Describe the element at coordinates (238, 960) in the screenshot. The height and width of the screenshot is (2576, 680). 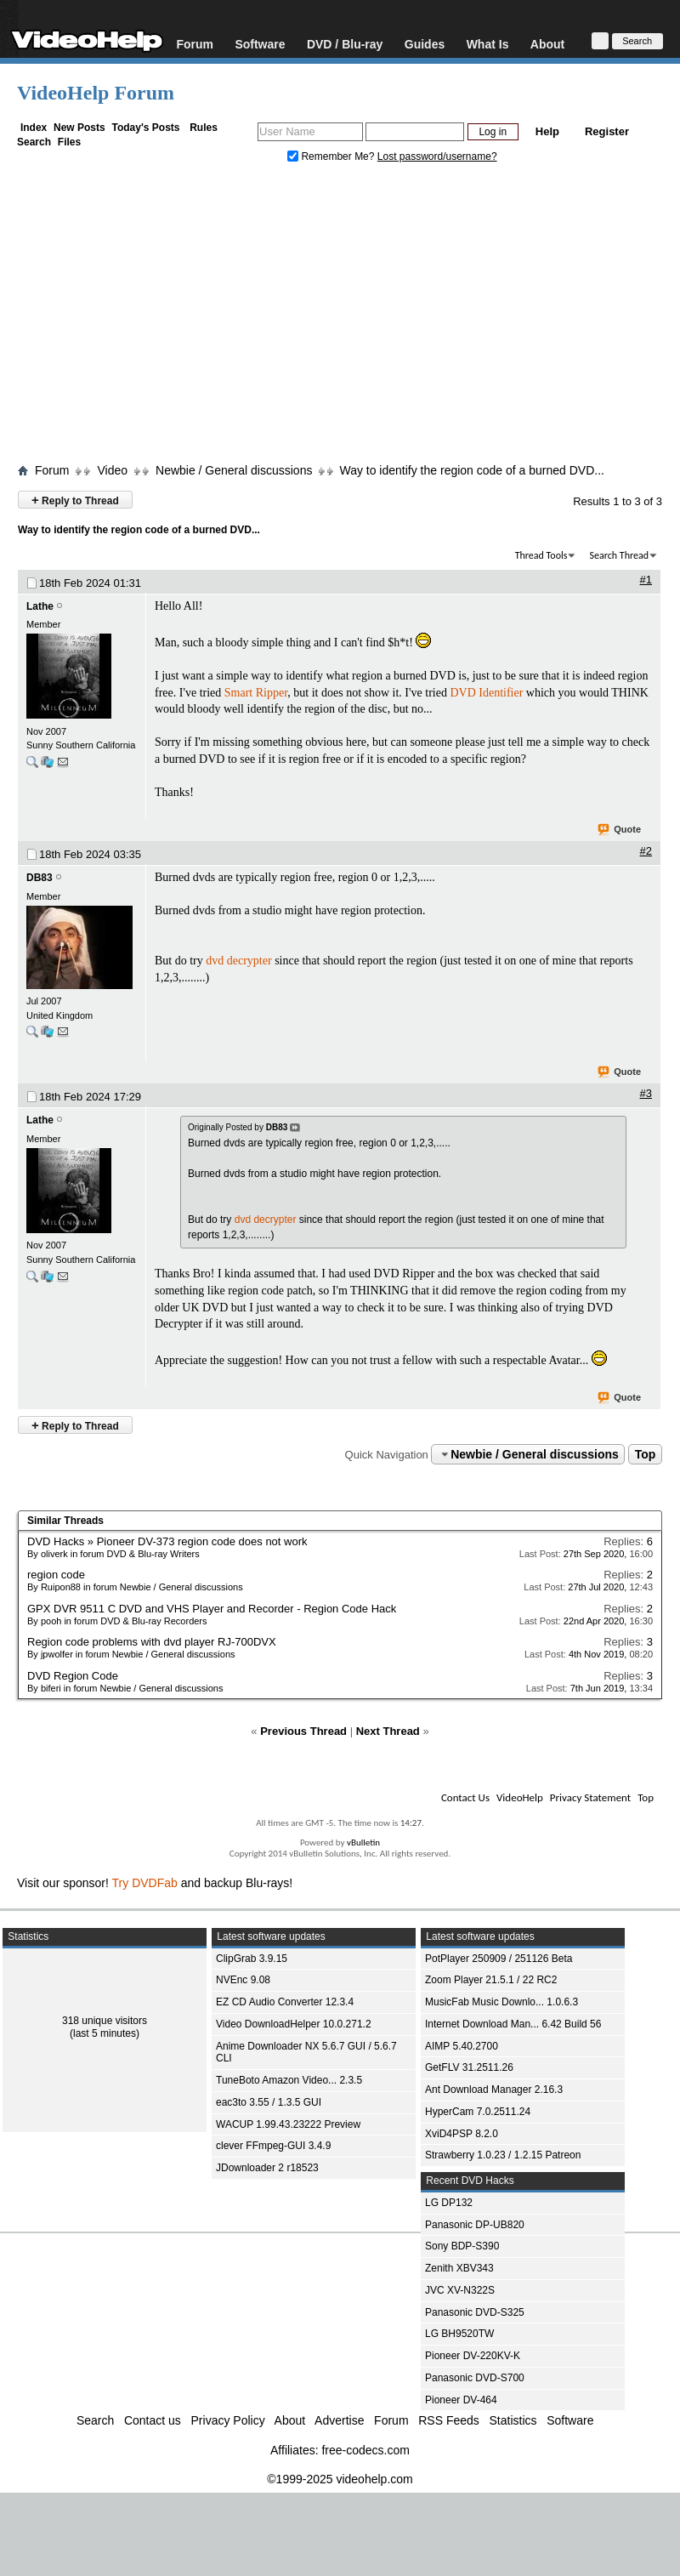
I see `dvd decrypter` at that location.